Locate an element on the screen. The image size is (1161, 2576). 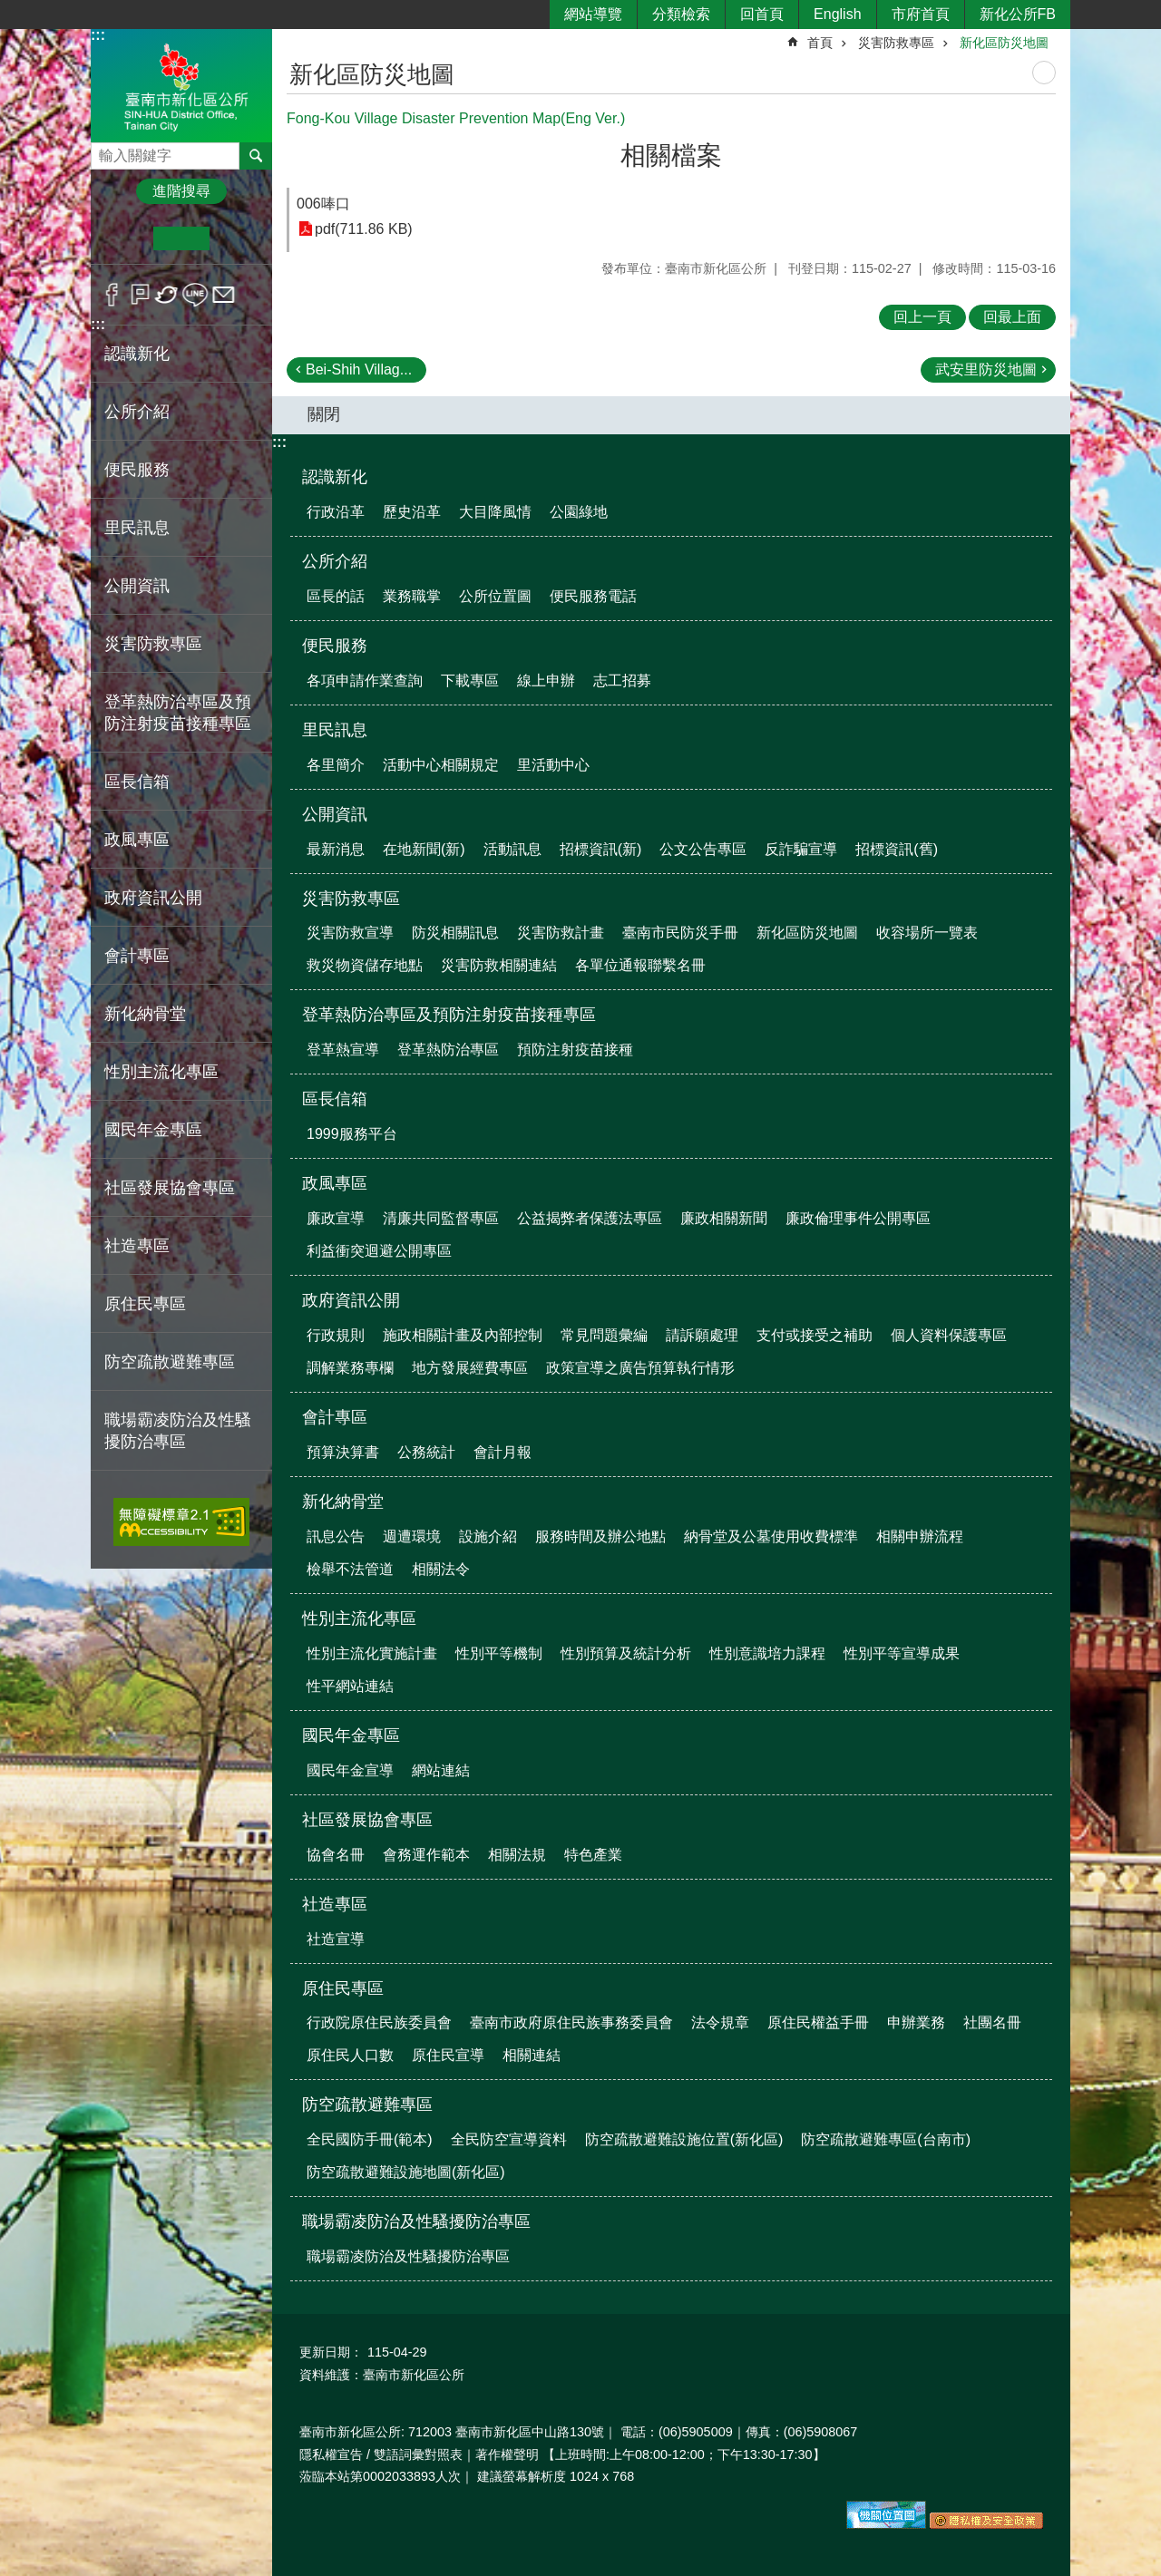
清廉共同監督專區 is located at coordinates (441, 1218).